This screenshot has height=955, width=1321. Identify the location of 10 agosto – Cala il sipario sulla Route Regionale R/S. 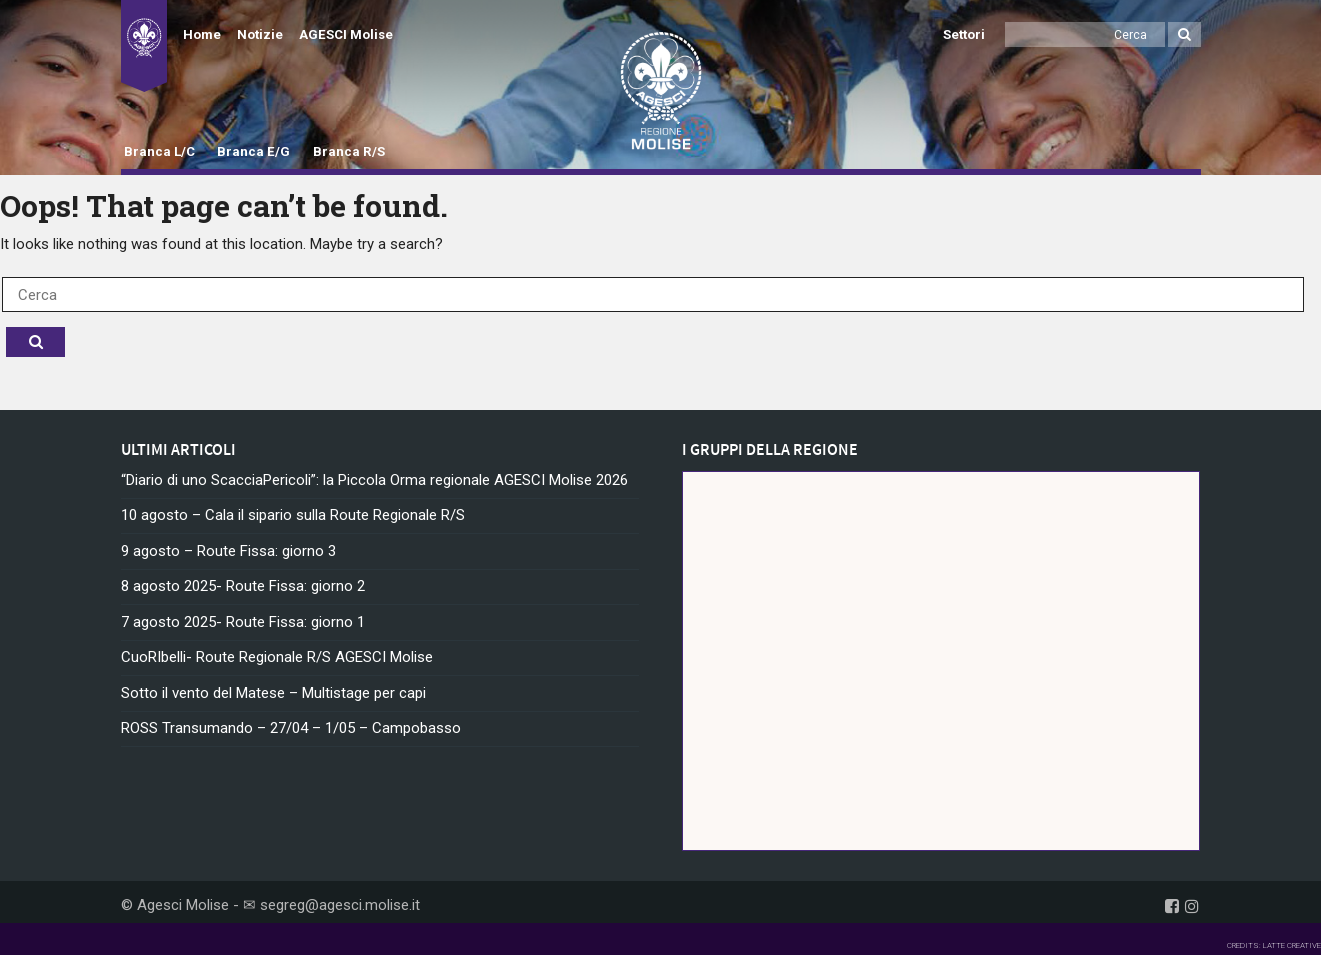
(293, 515).